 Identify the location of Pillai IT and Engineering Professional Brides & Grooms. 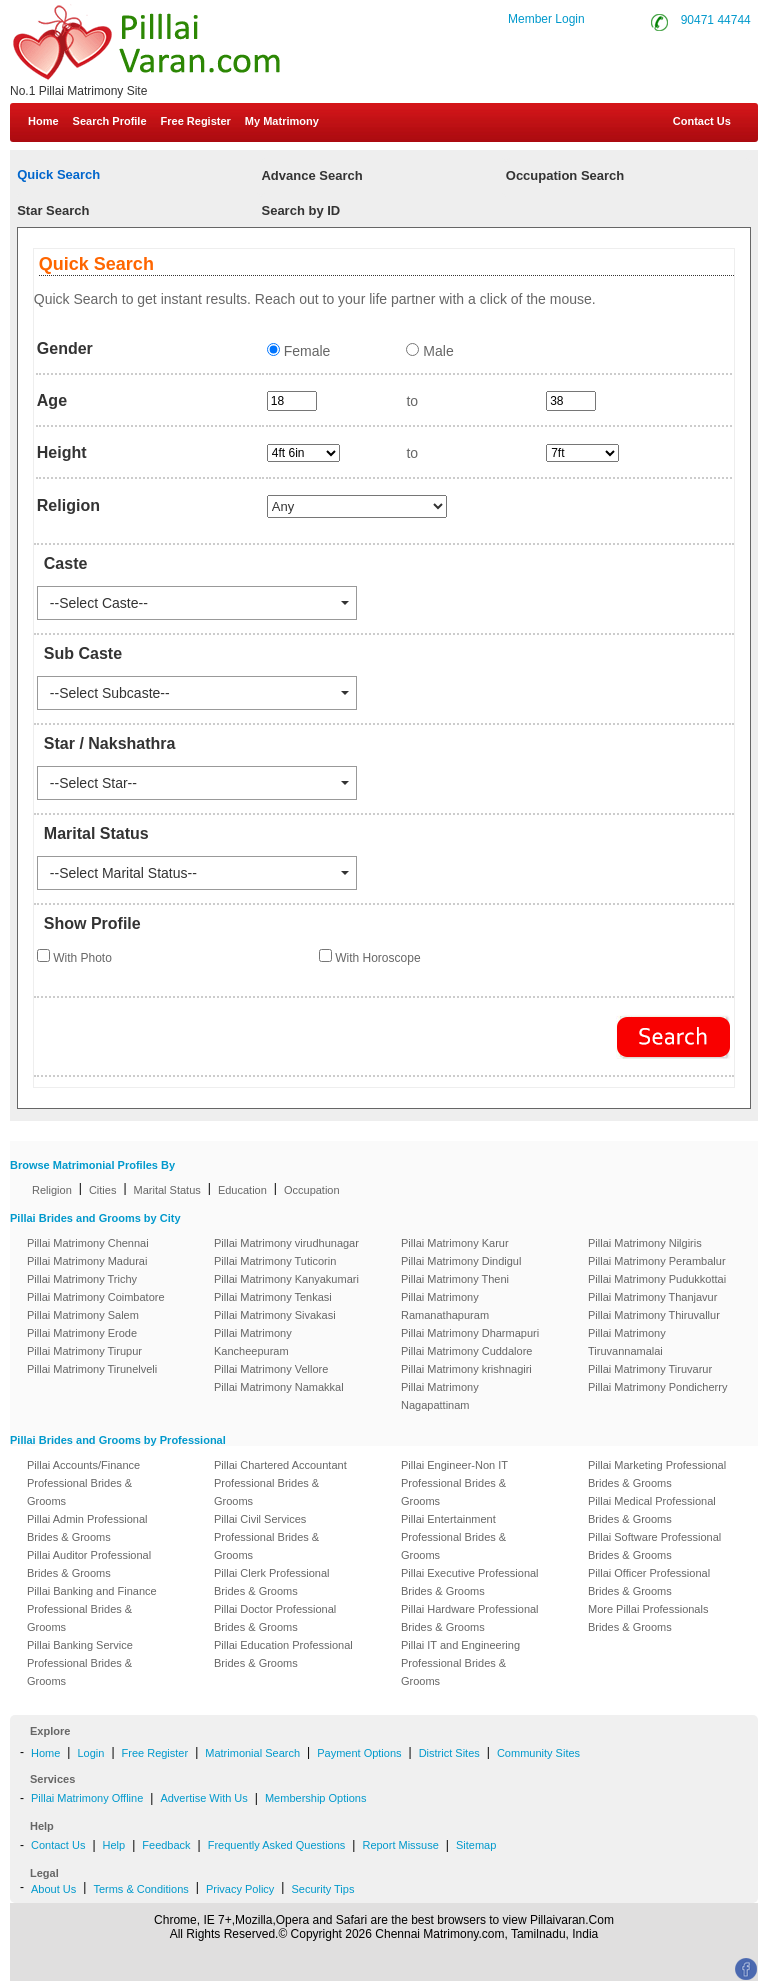
(460, 1663).